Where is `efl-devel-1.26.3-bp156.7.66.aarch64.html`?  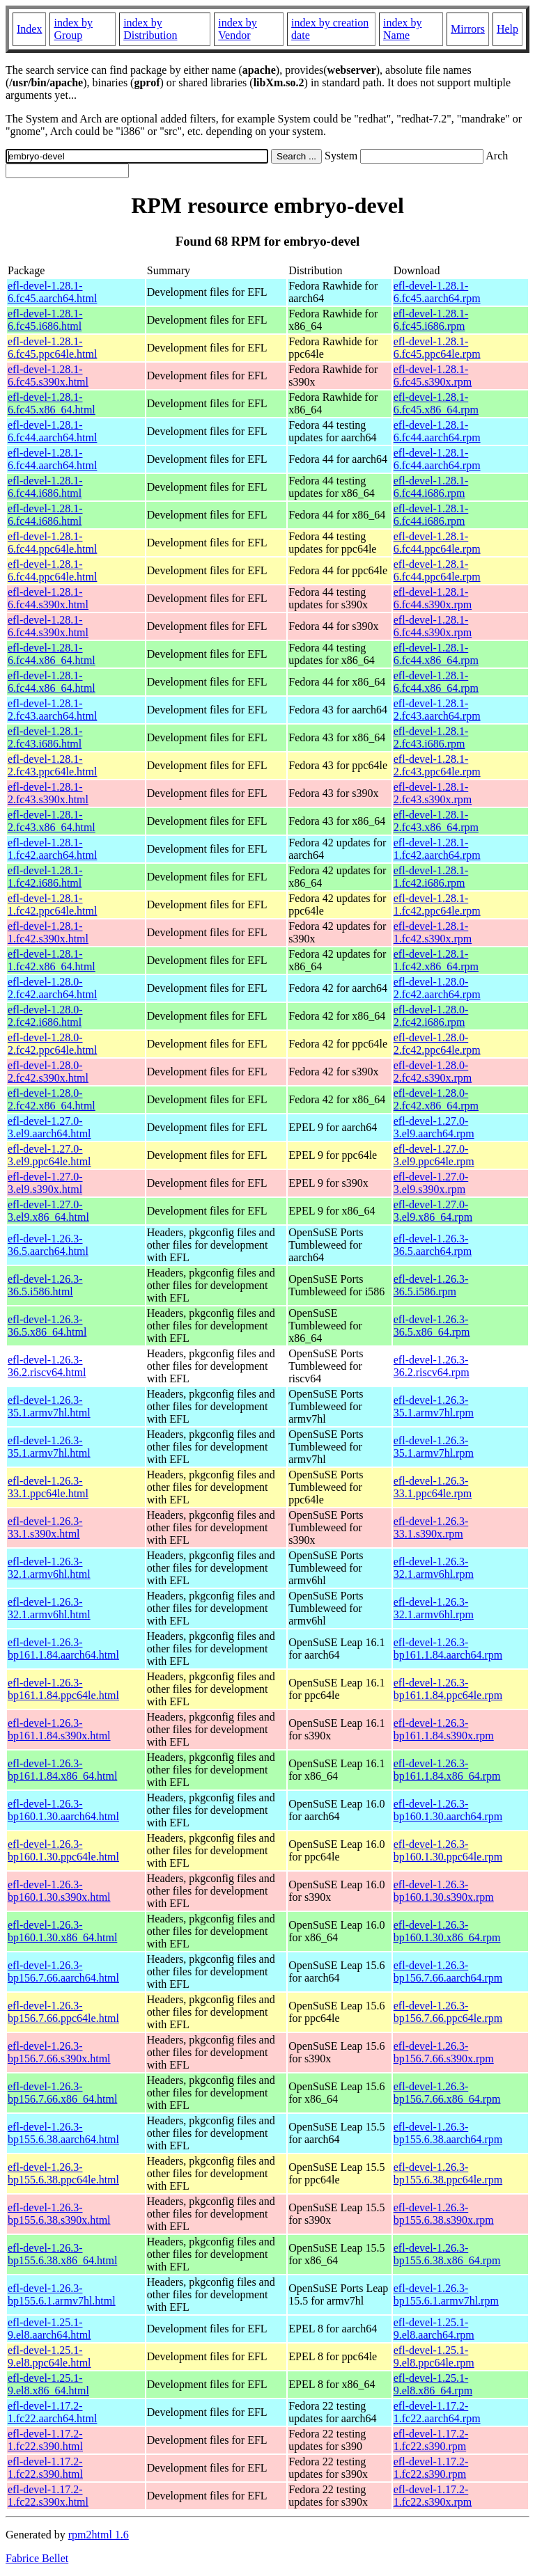
efl-devel-1.26.3-bp156.7.66.aarch64.html is located at coordinates (63, 1971).